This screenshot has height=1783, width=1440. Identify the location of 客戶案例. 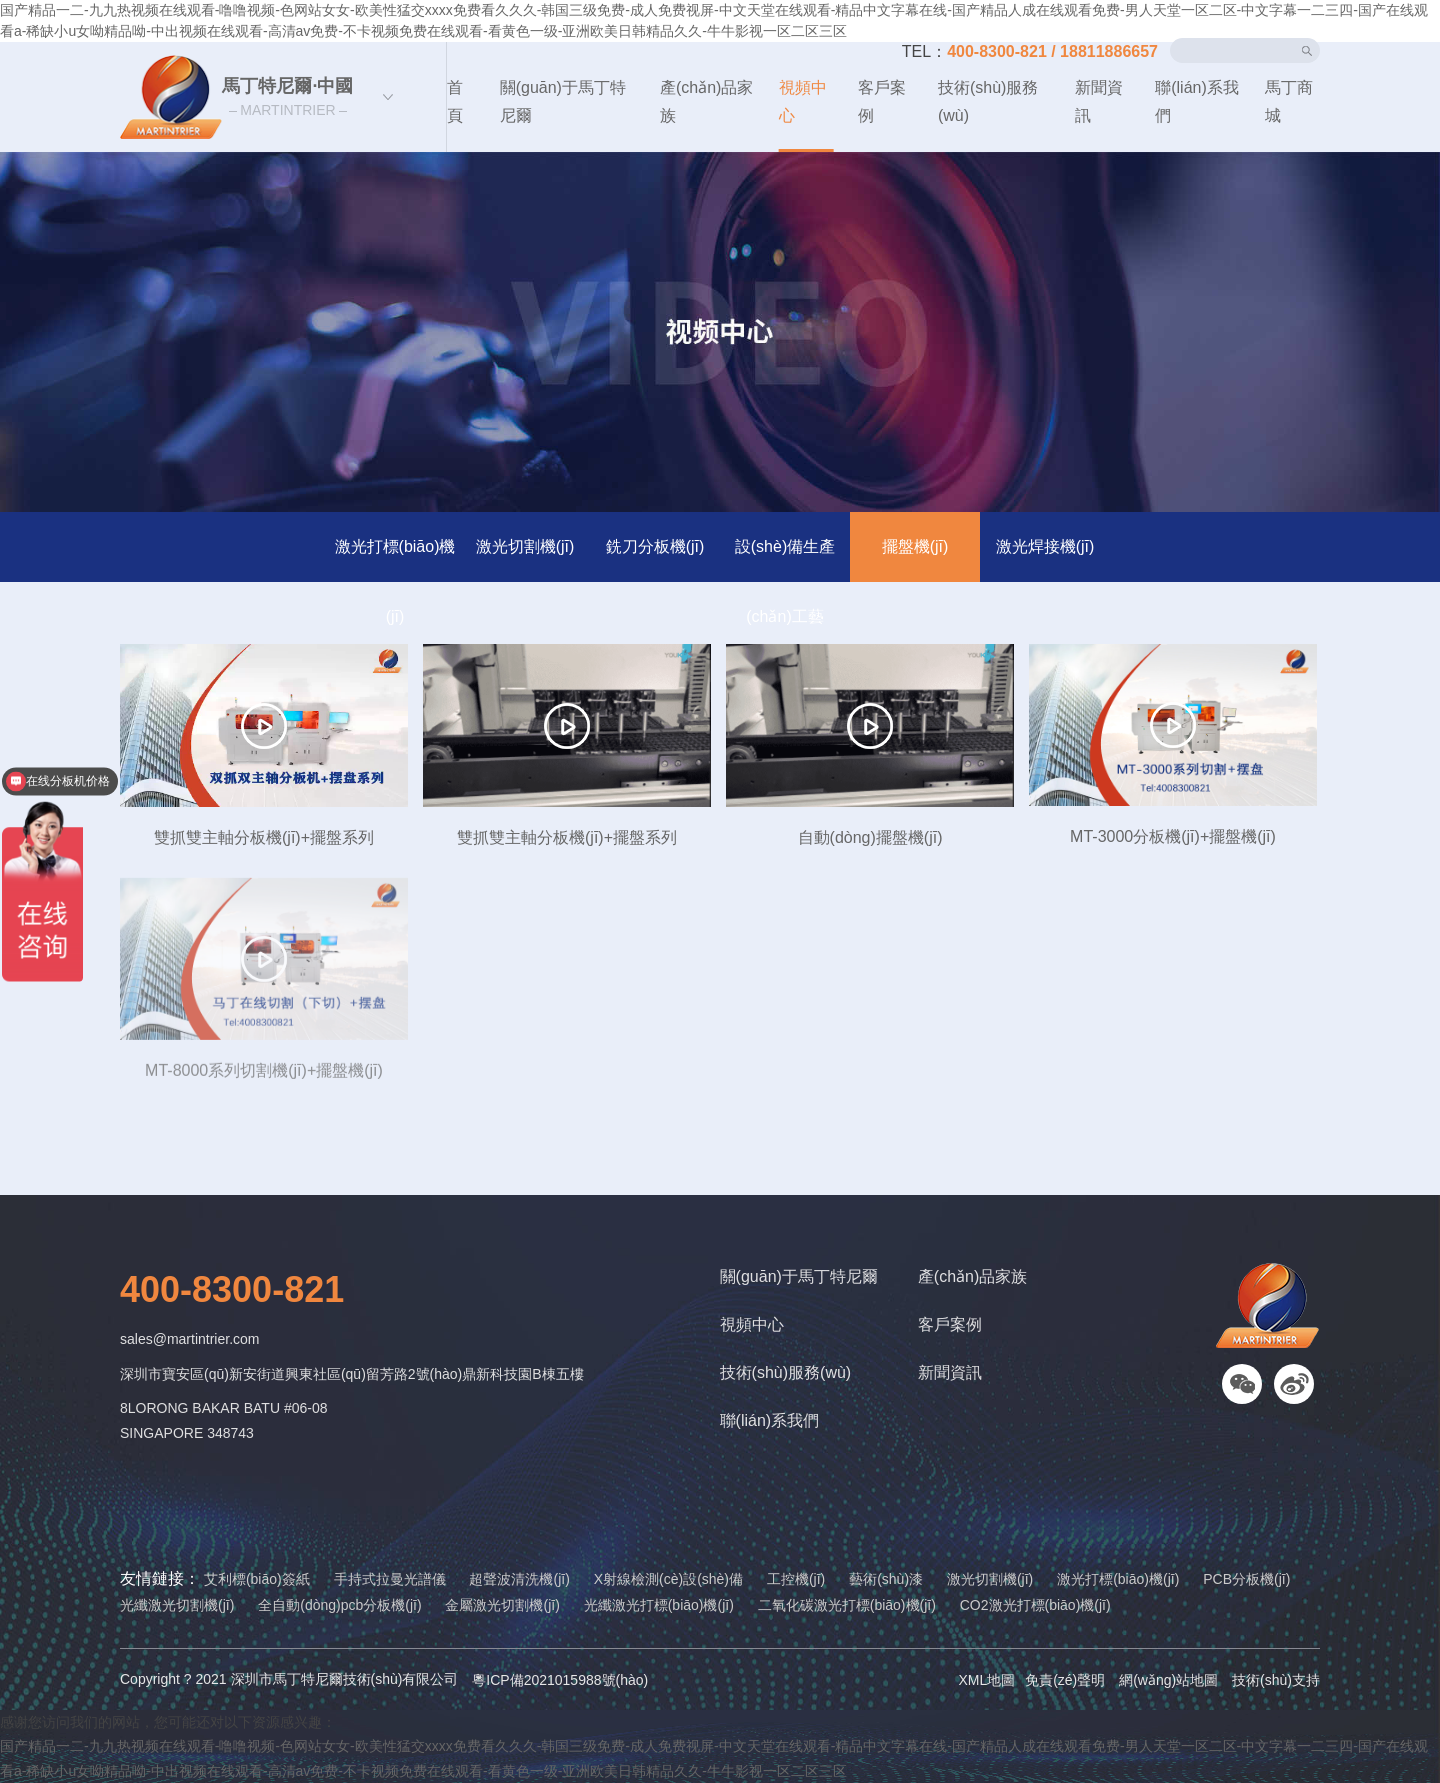
(882, 101).